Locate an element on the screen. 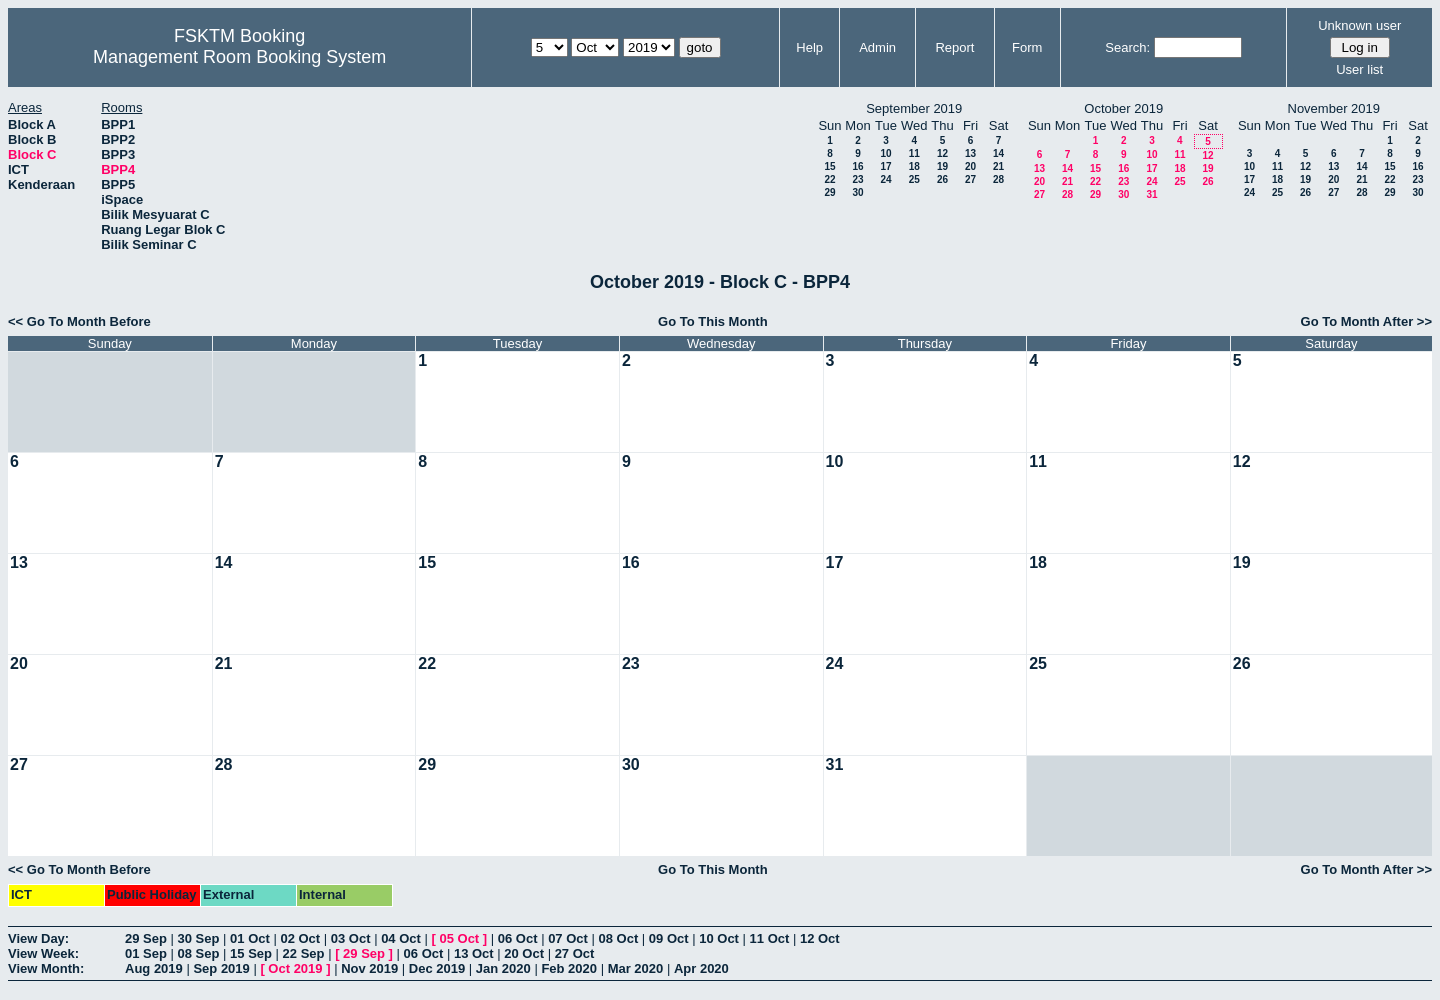 This screenshot has height=1000, width=1440. 04 Oct is located at coordinates (401, 938).